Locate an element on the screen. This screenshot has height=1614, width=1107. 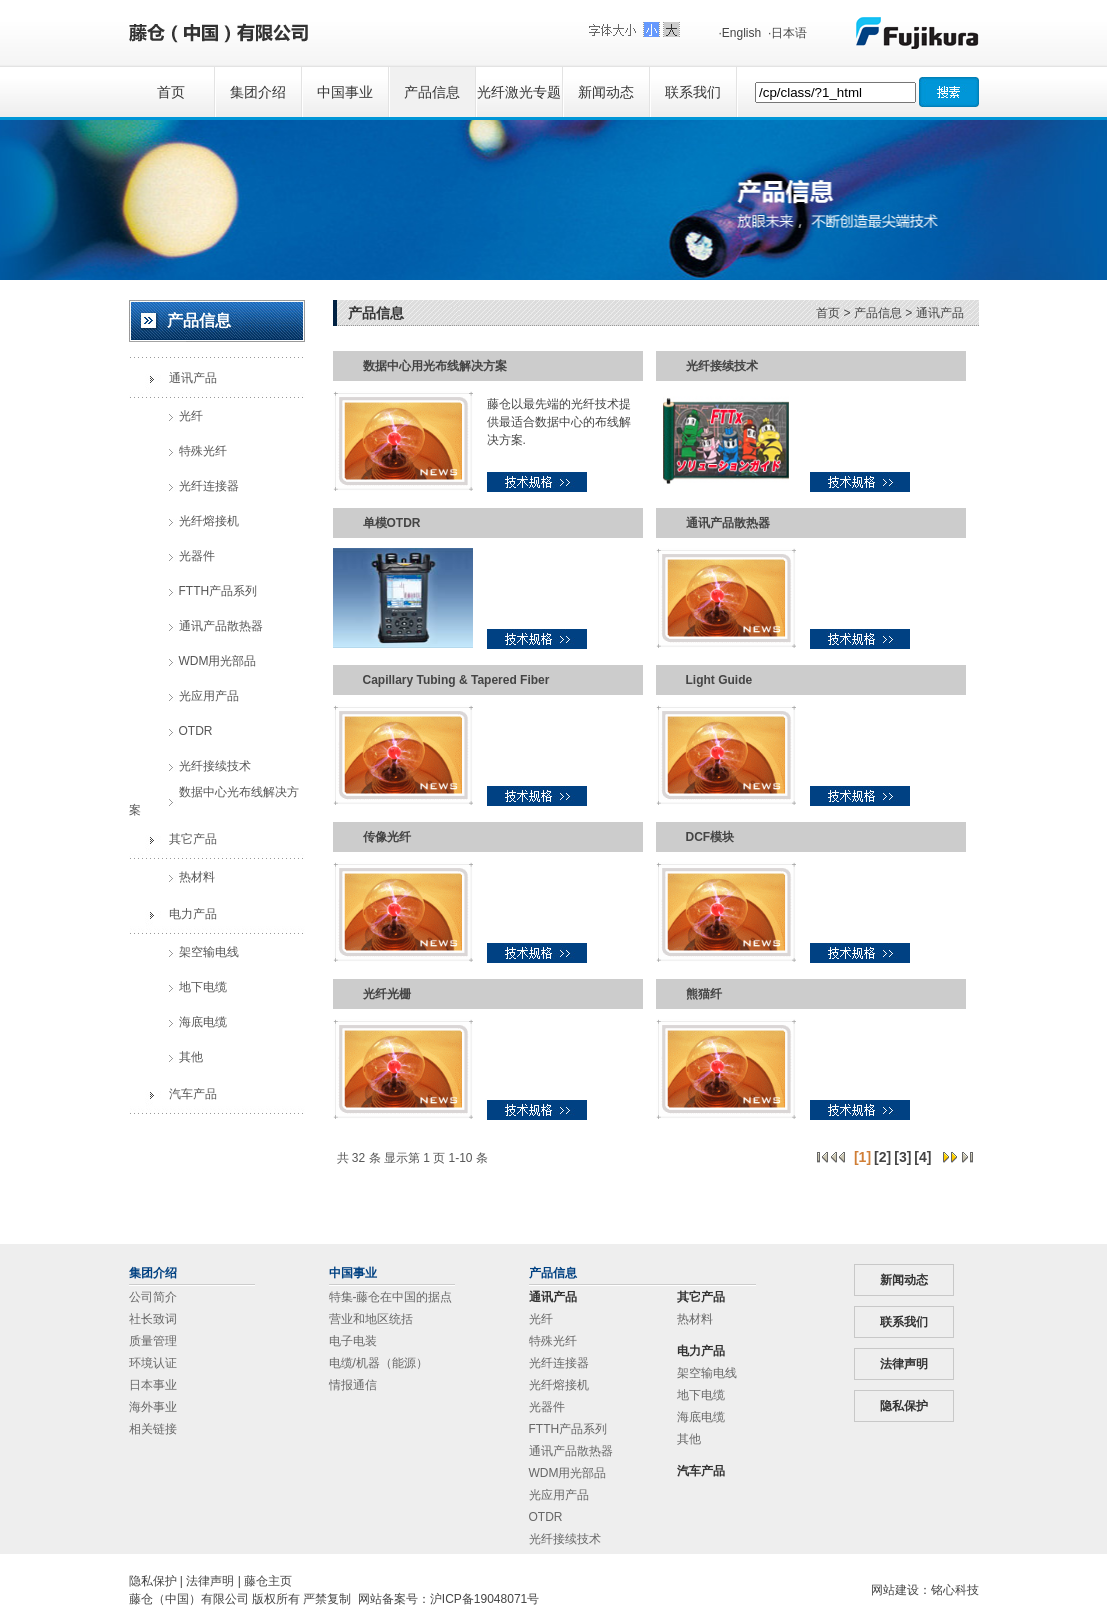
其他 is located at coordinates (689, 1439).